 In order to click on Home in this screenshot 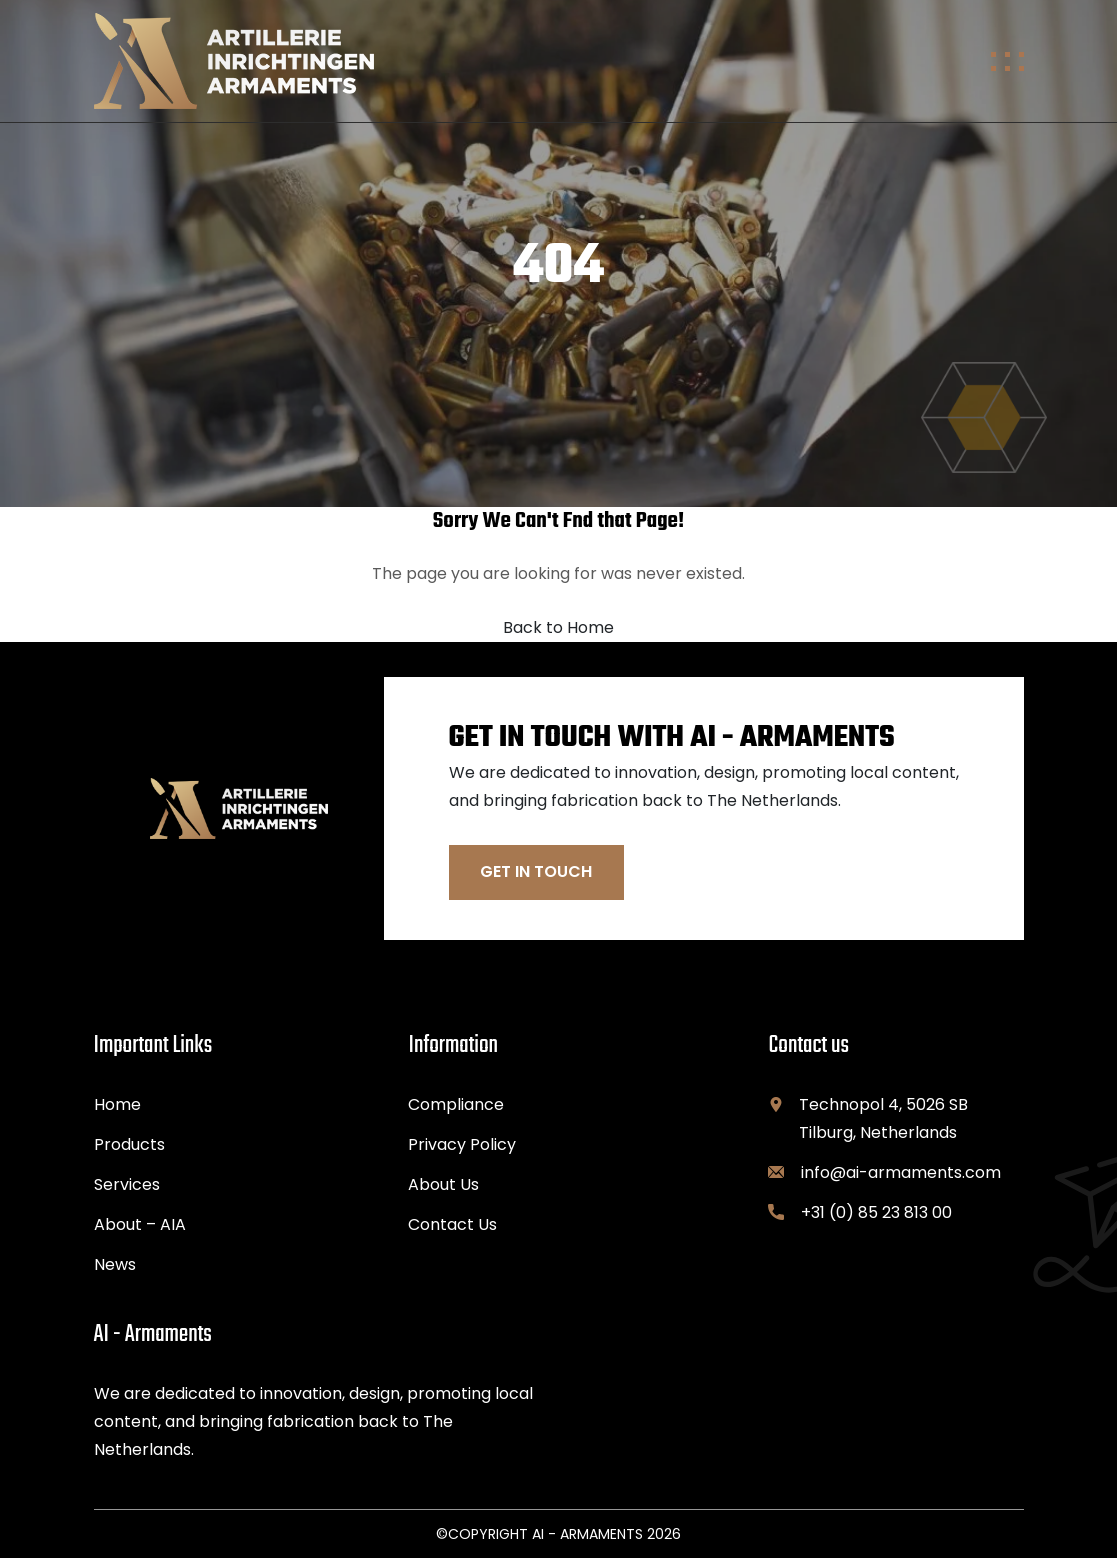, I will do `click(117, 1104)`.